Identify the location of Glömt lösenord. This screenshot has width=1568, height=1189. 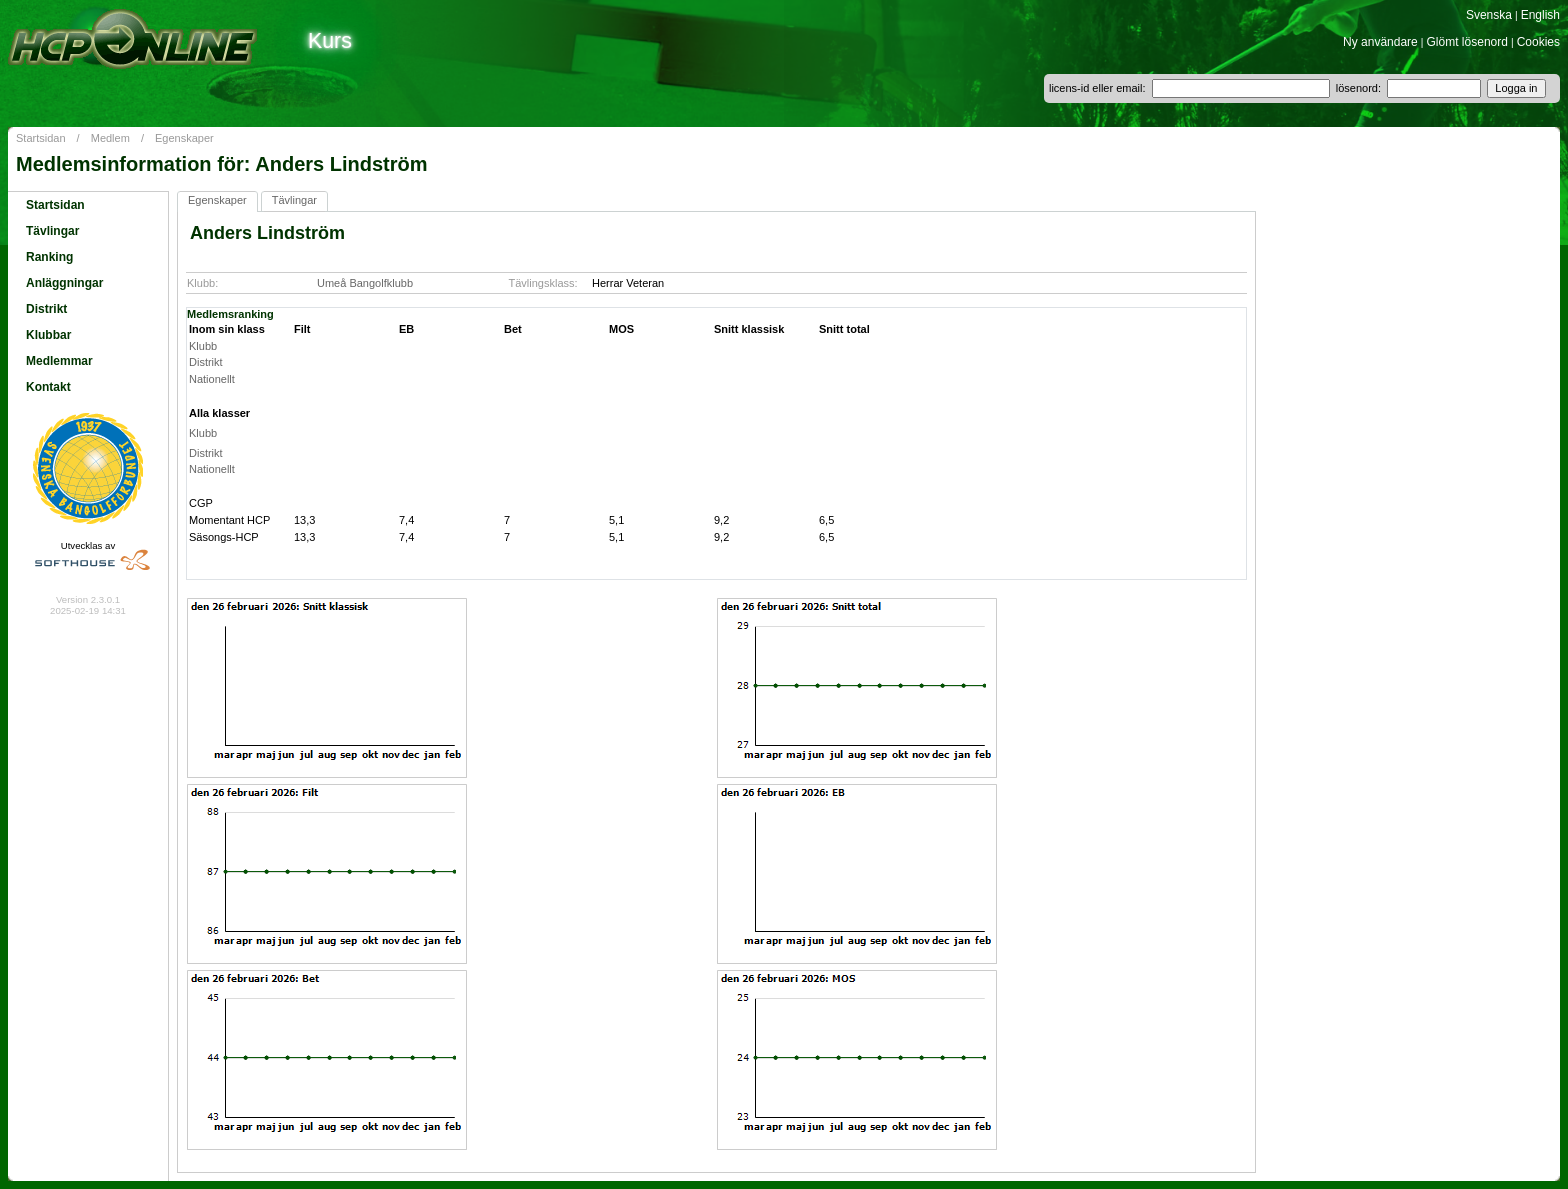
(1467, 42).